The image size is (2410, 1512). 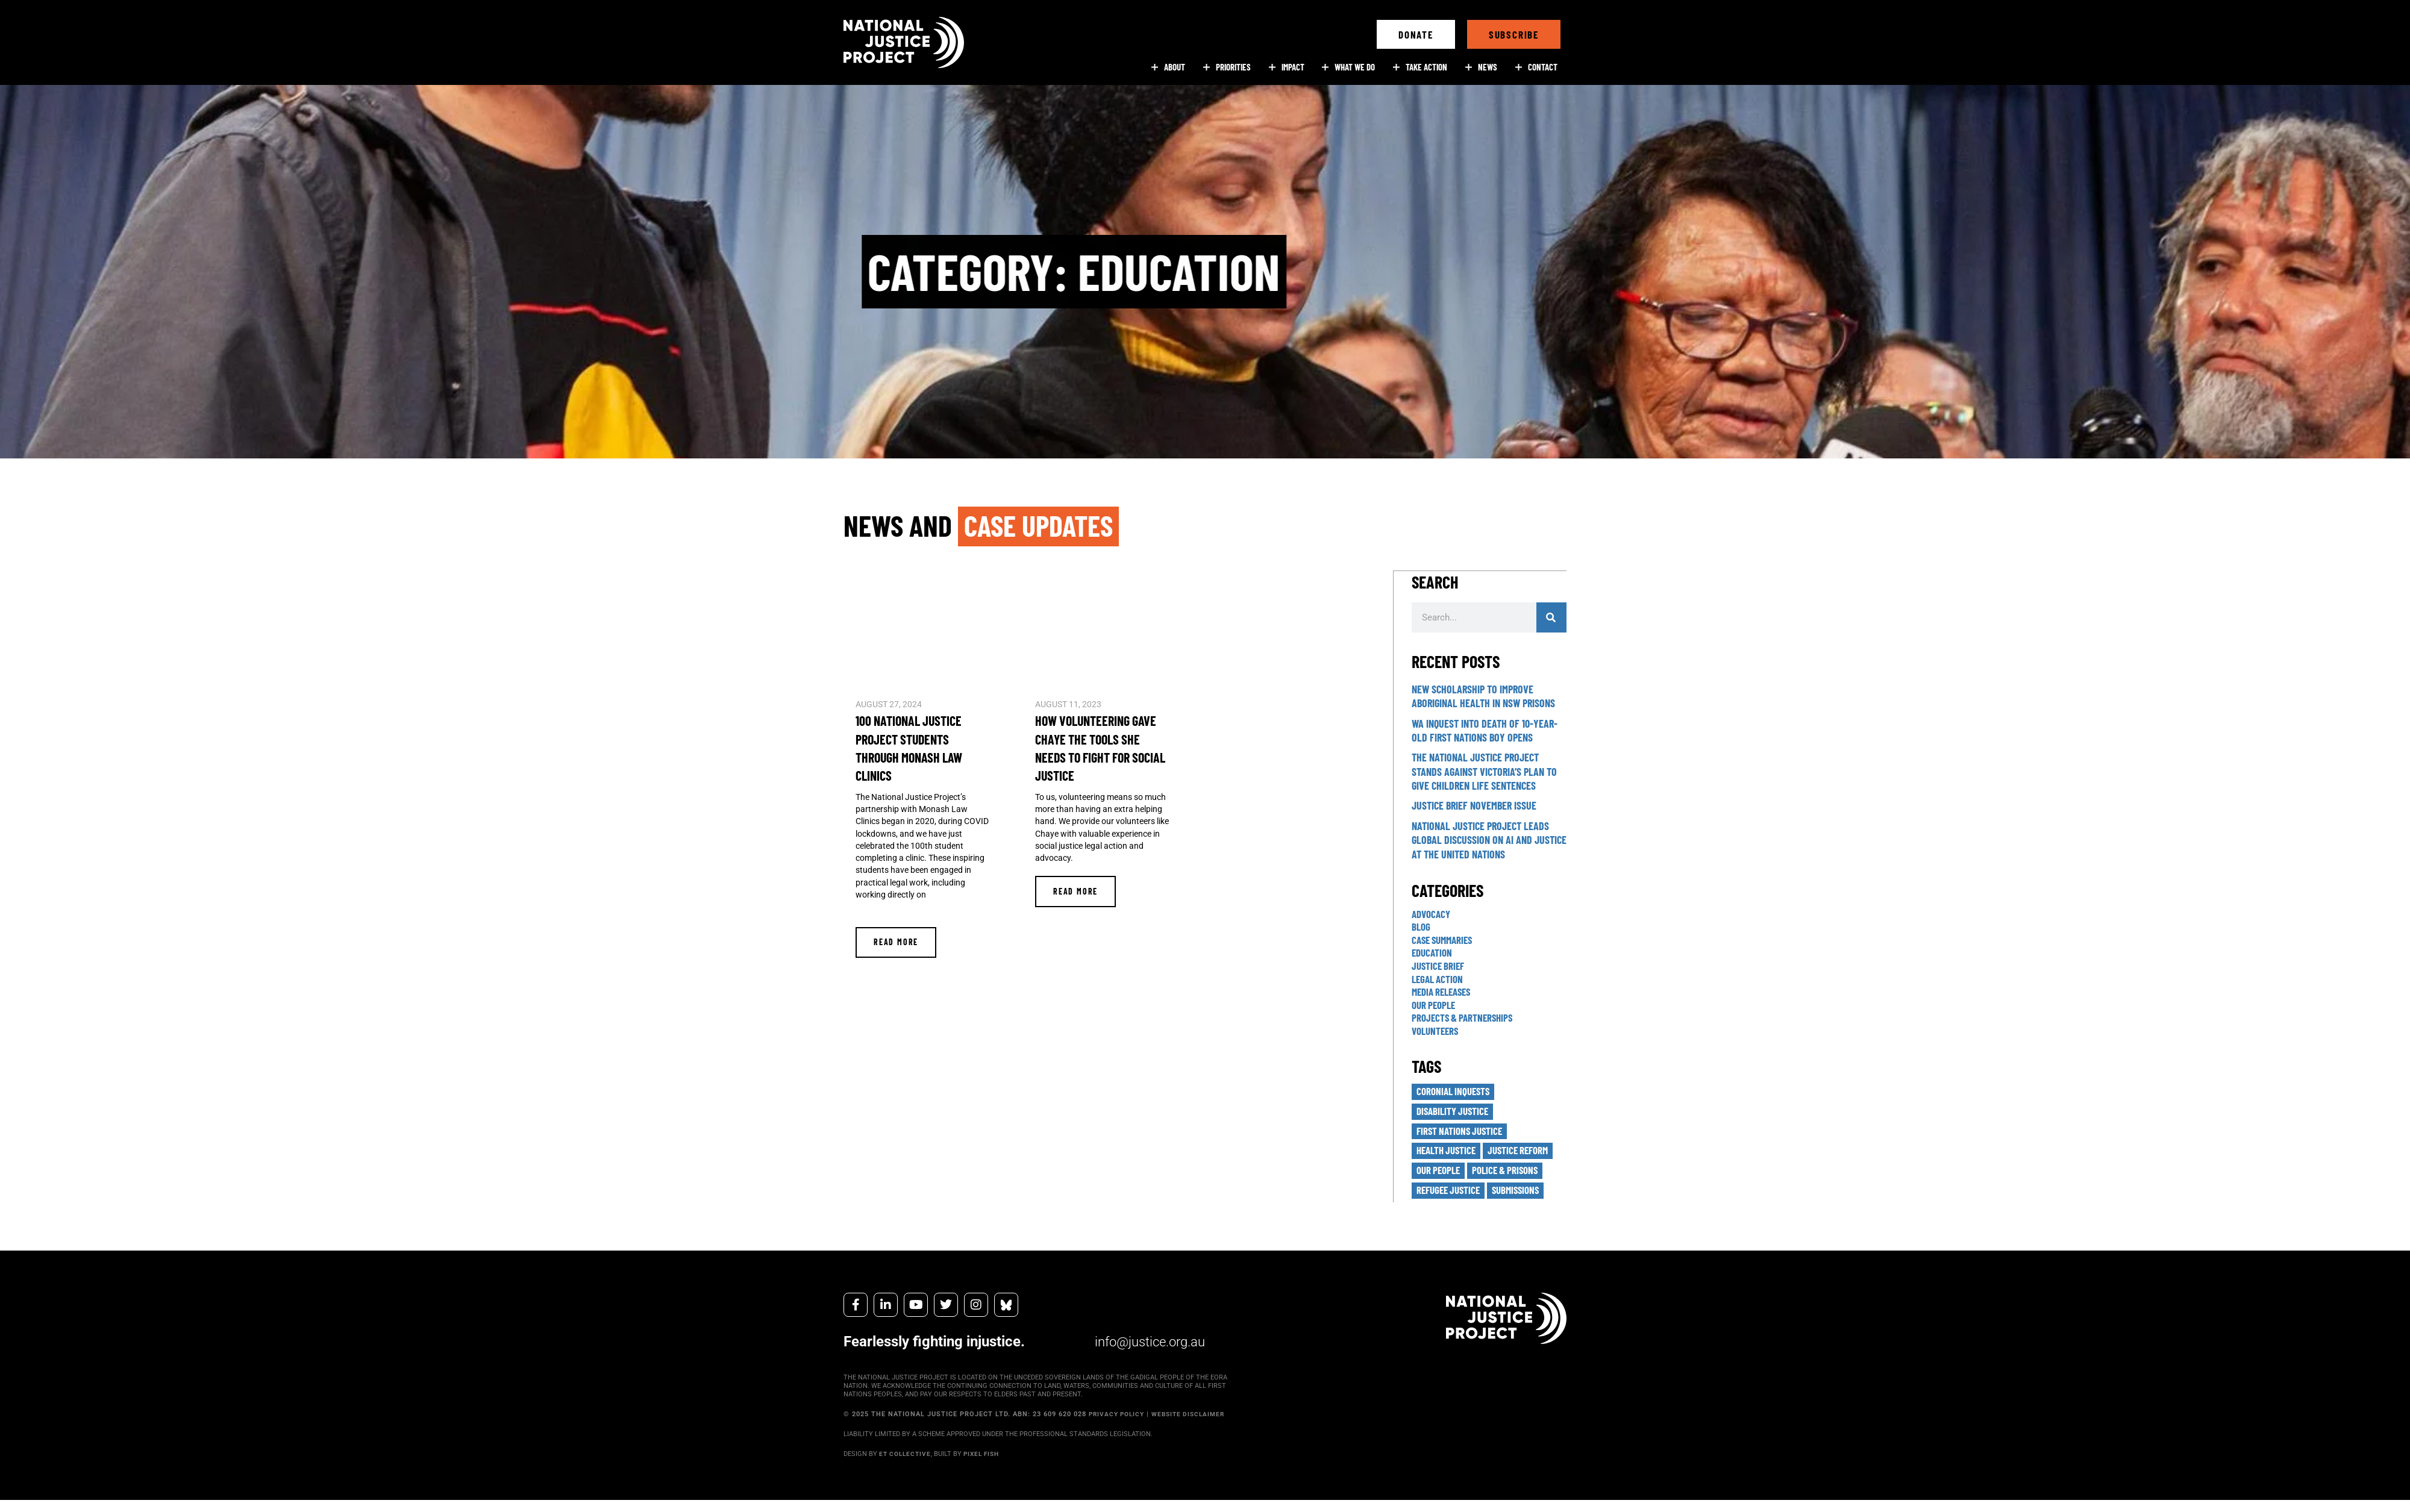 I want to click on Submissions [Submissions (12 items)], so click(x=1522, y=1193).